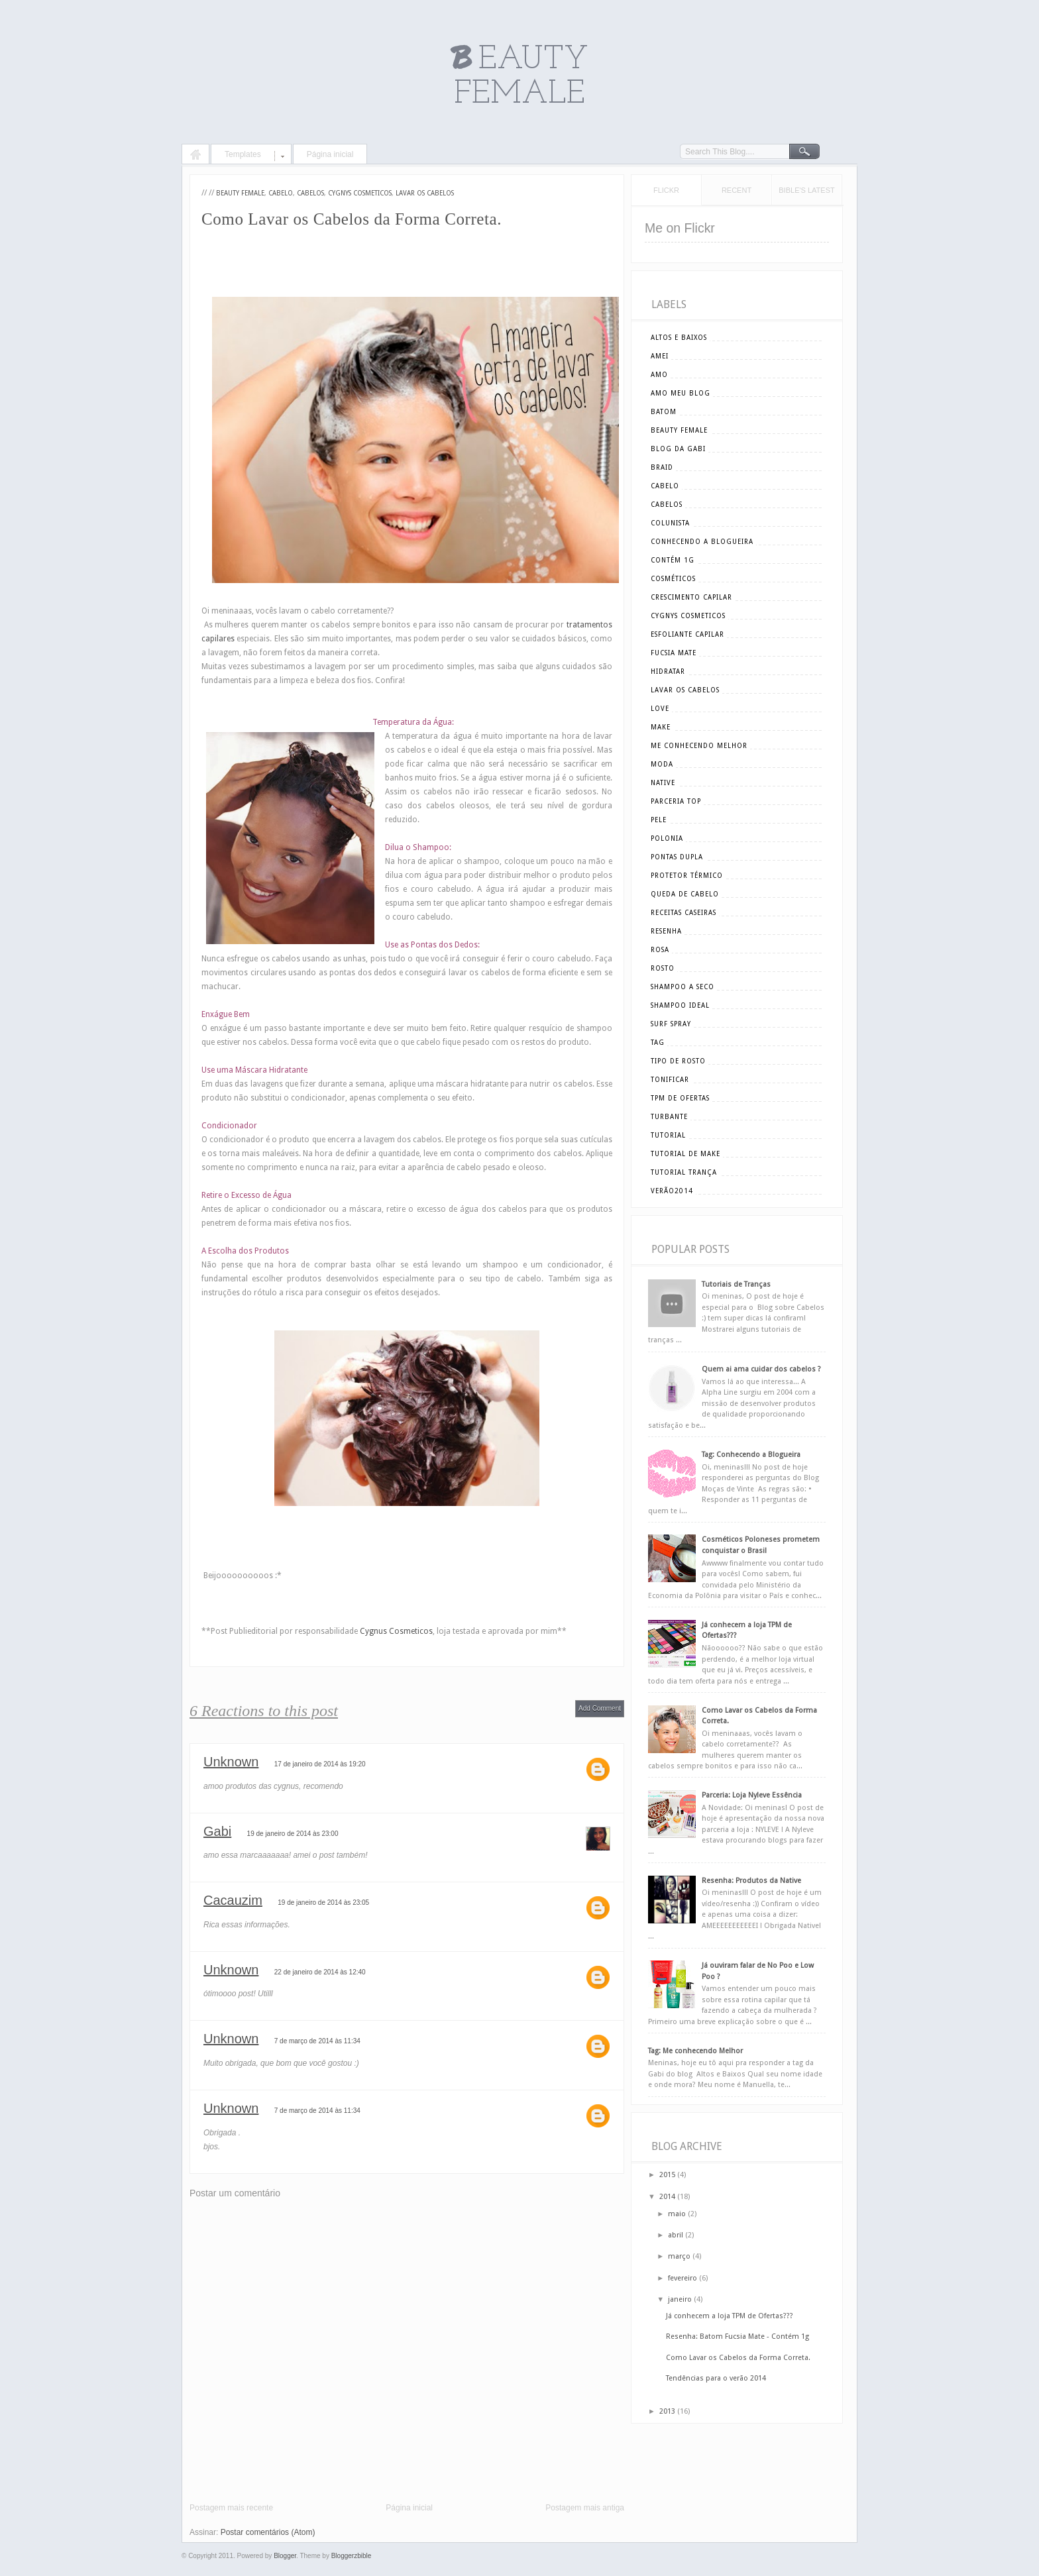  Describe the element at coordinates (230, 1761) in the screenshot. I see `Unknown` at that location.